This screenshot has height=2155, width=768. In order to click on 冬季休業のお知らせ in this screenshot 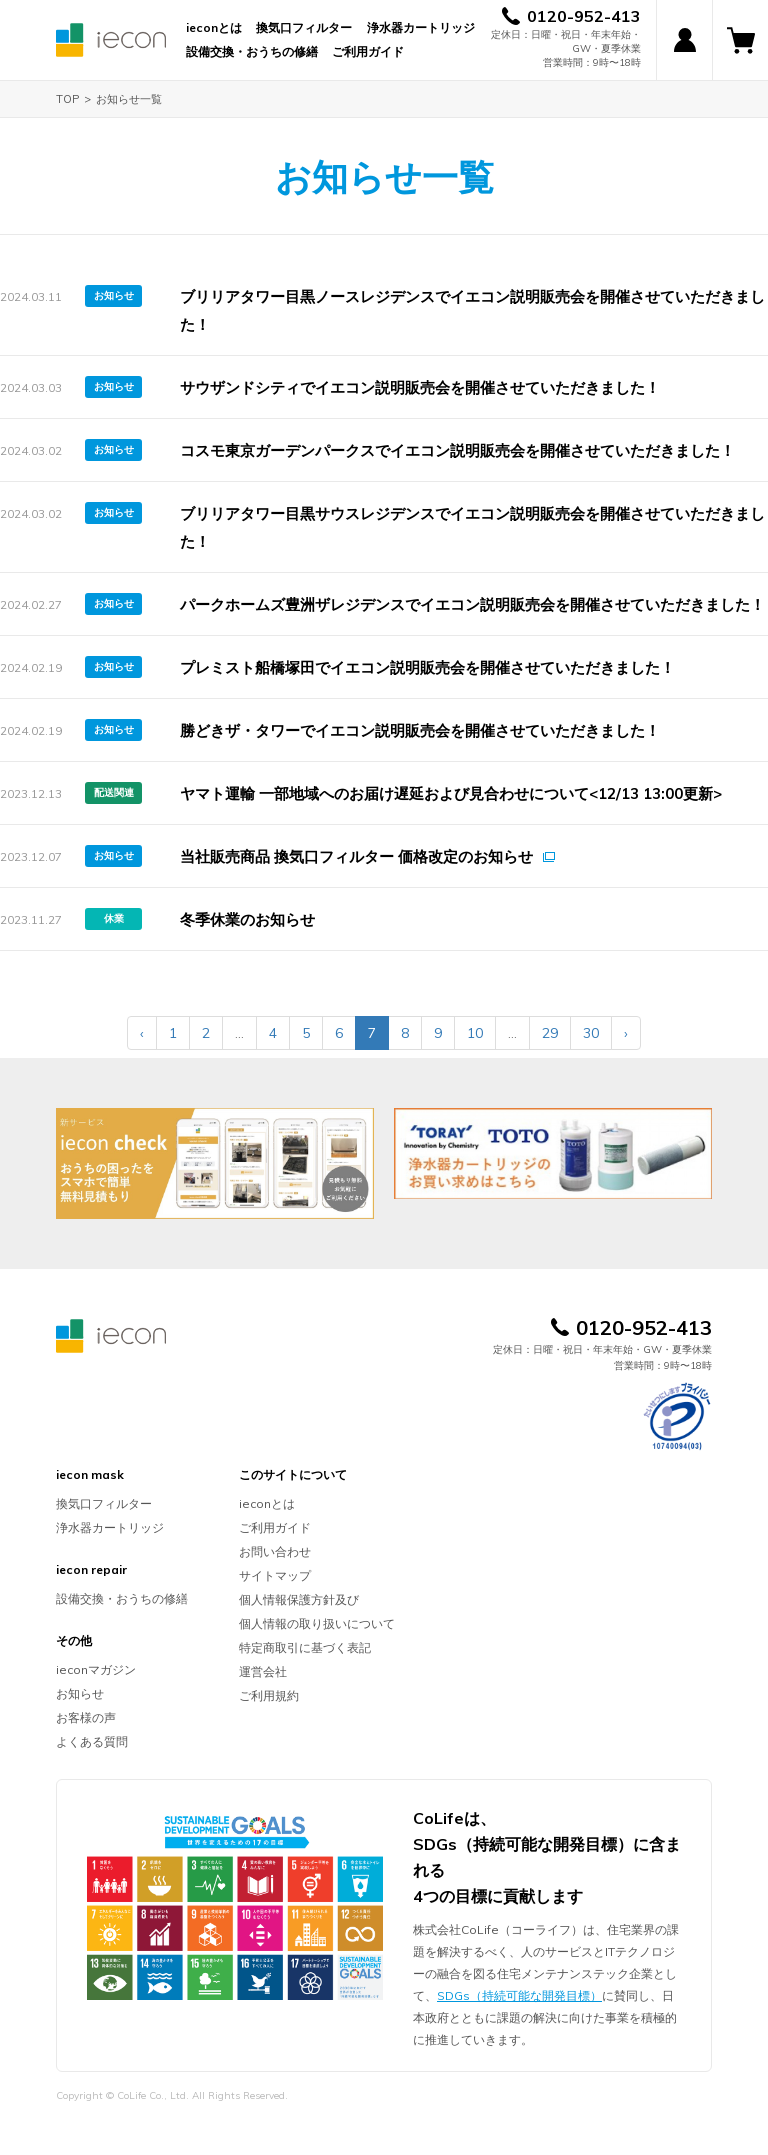, I will do `click(247, 919)`.